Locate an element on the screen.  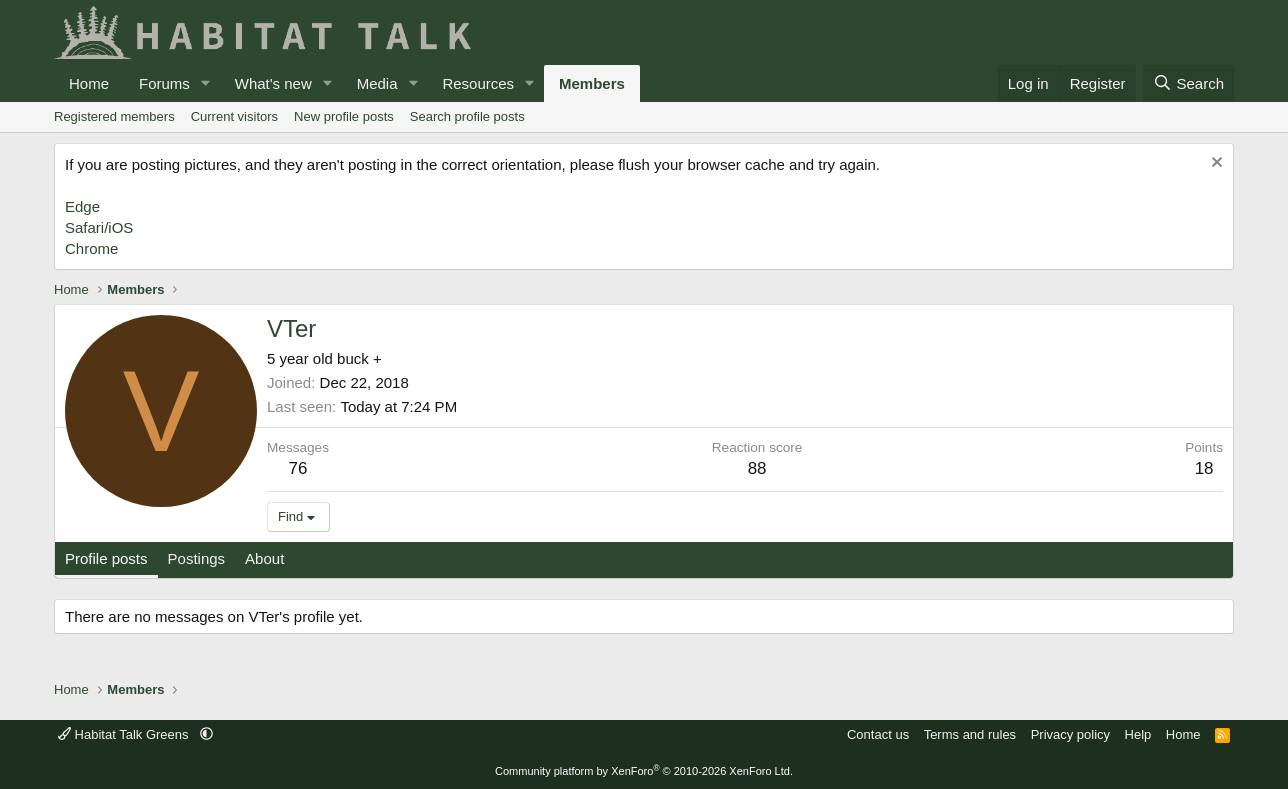
Safari/iOS is located at coordinates (99, 227).